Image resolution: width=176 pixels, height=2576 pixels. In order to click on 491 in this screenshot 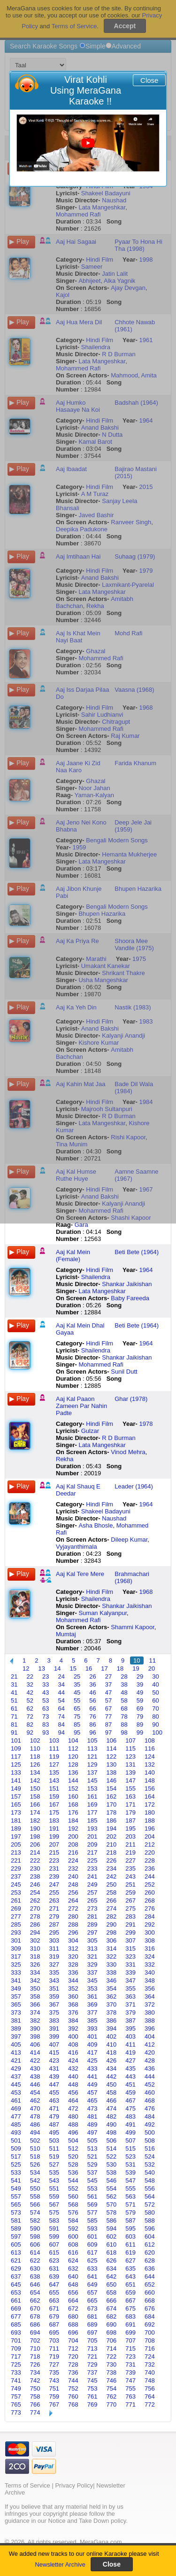, I will do `click(130, 2124)`.